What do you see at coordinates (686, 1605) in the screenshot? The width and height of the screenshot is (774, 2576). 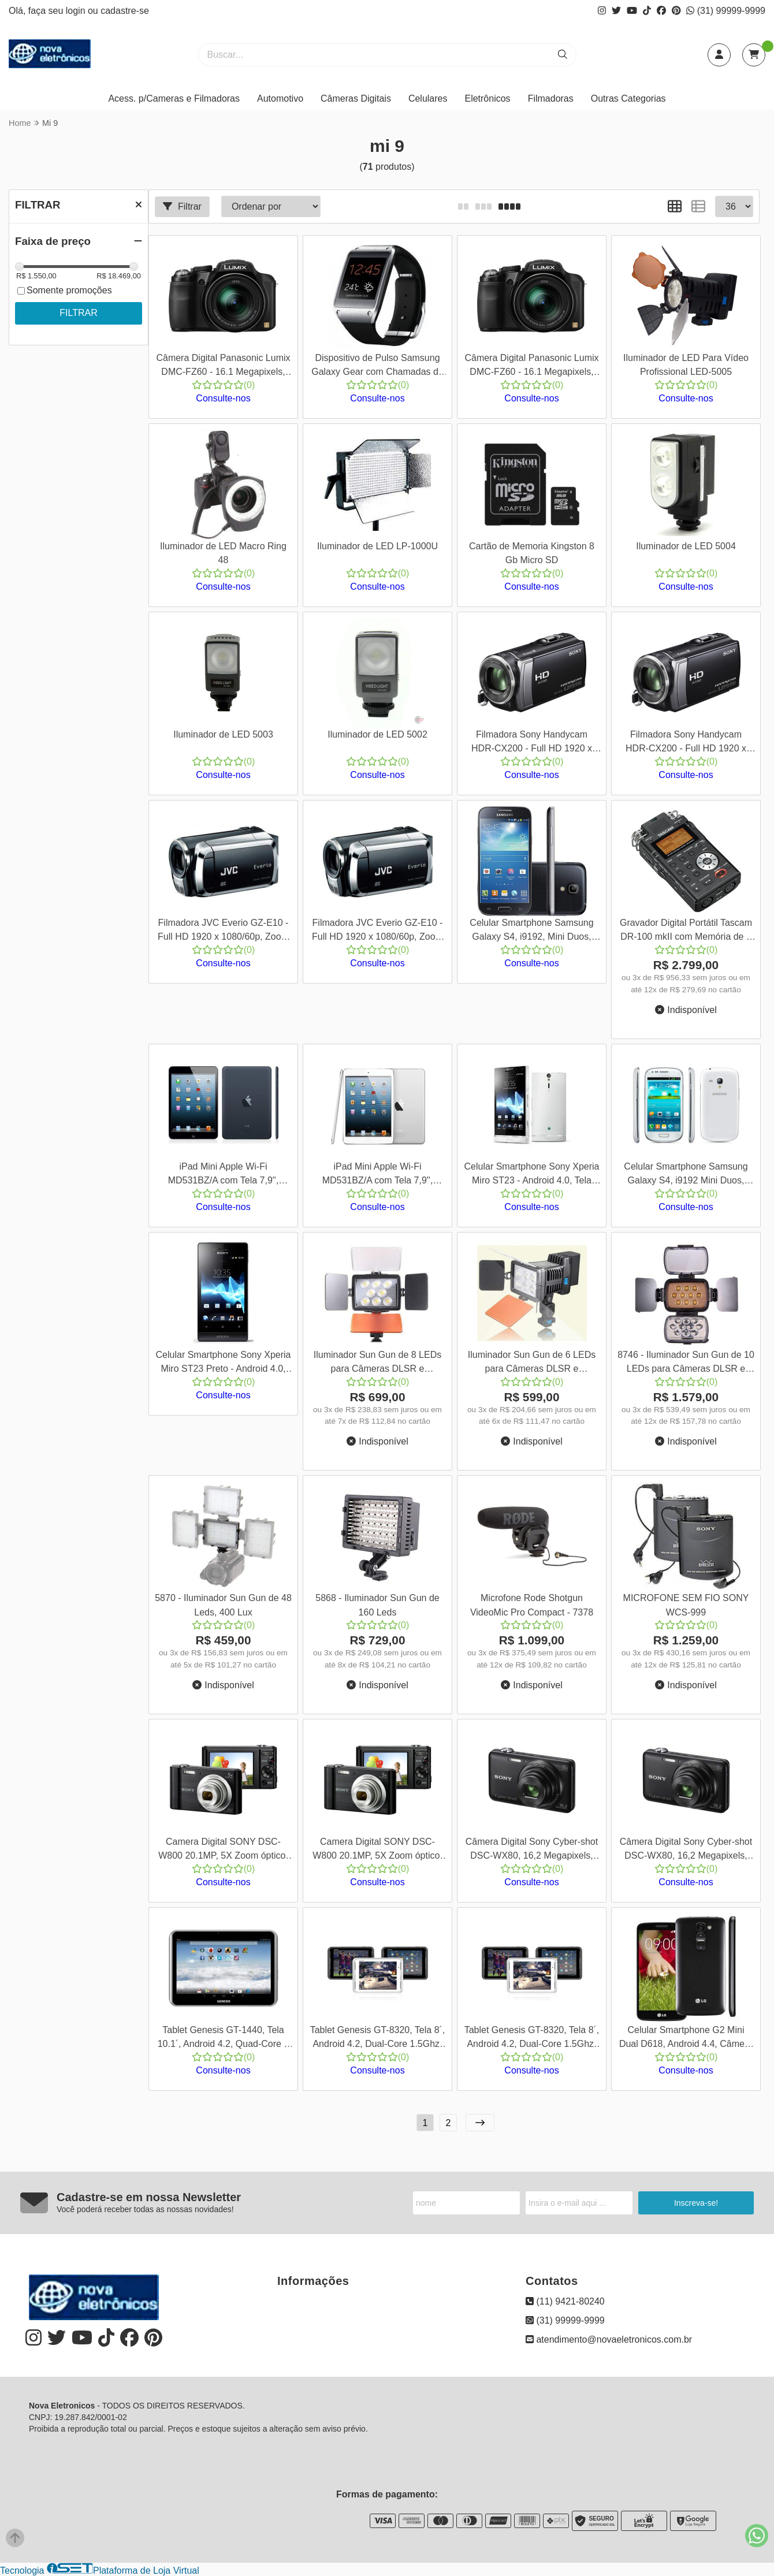 I see `MICROFONE SEM FIO SONY WCS-999` at bounding box center [686, 1605].